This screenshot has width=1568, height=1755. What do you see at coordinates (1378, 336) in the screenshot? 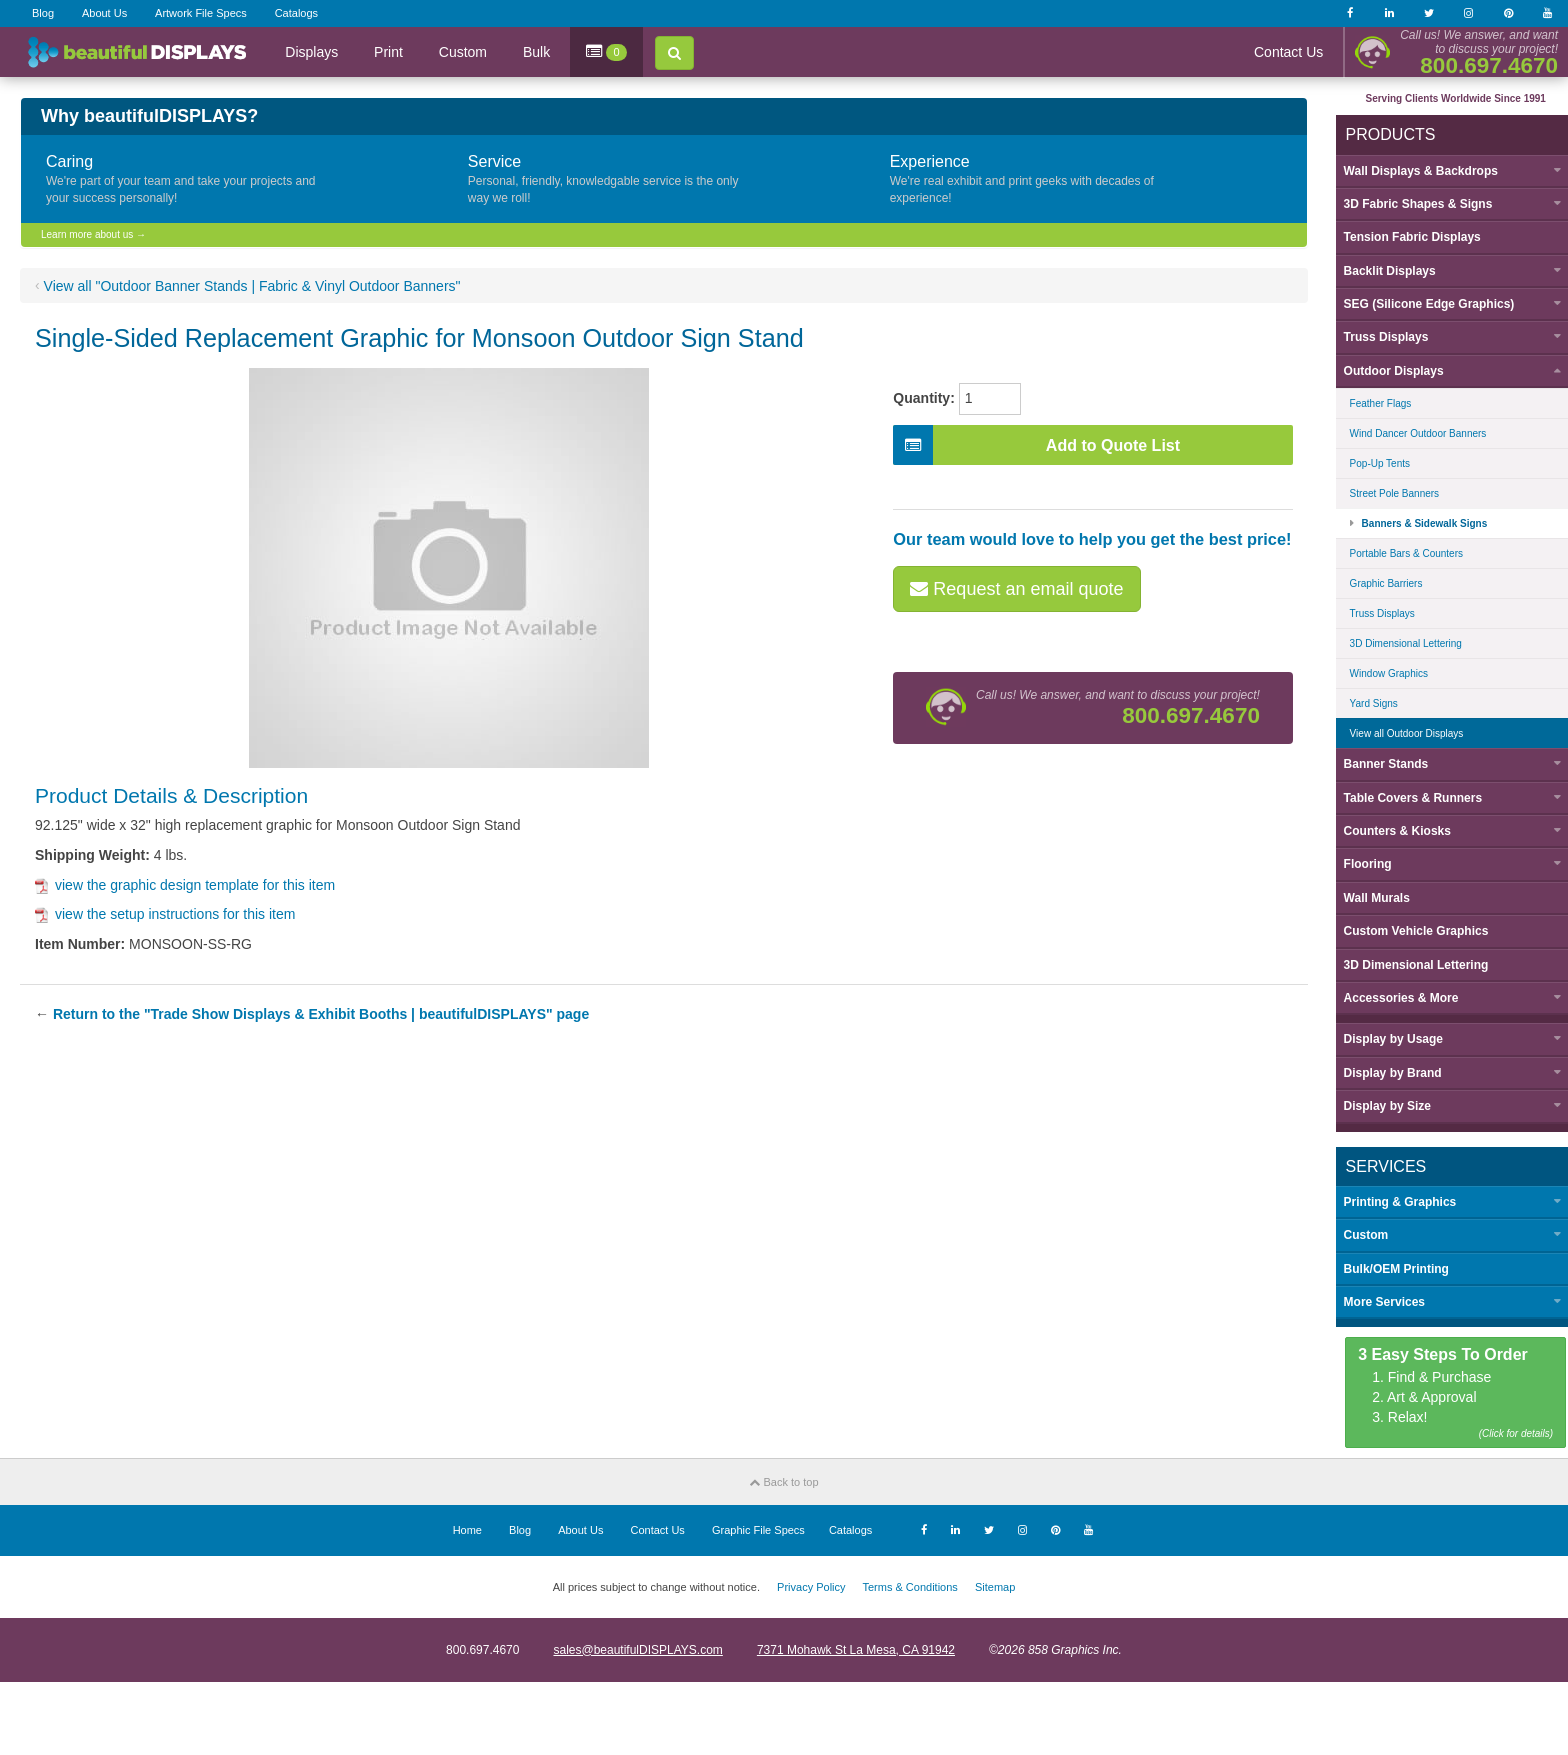
I see `Truss Displays [button]` at bounding box center [1378, 336].